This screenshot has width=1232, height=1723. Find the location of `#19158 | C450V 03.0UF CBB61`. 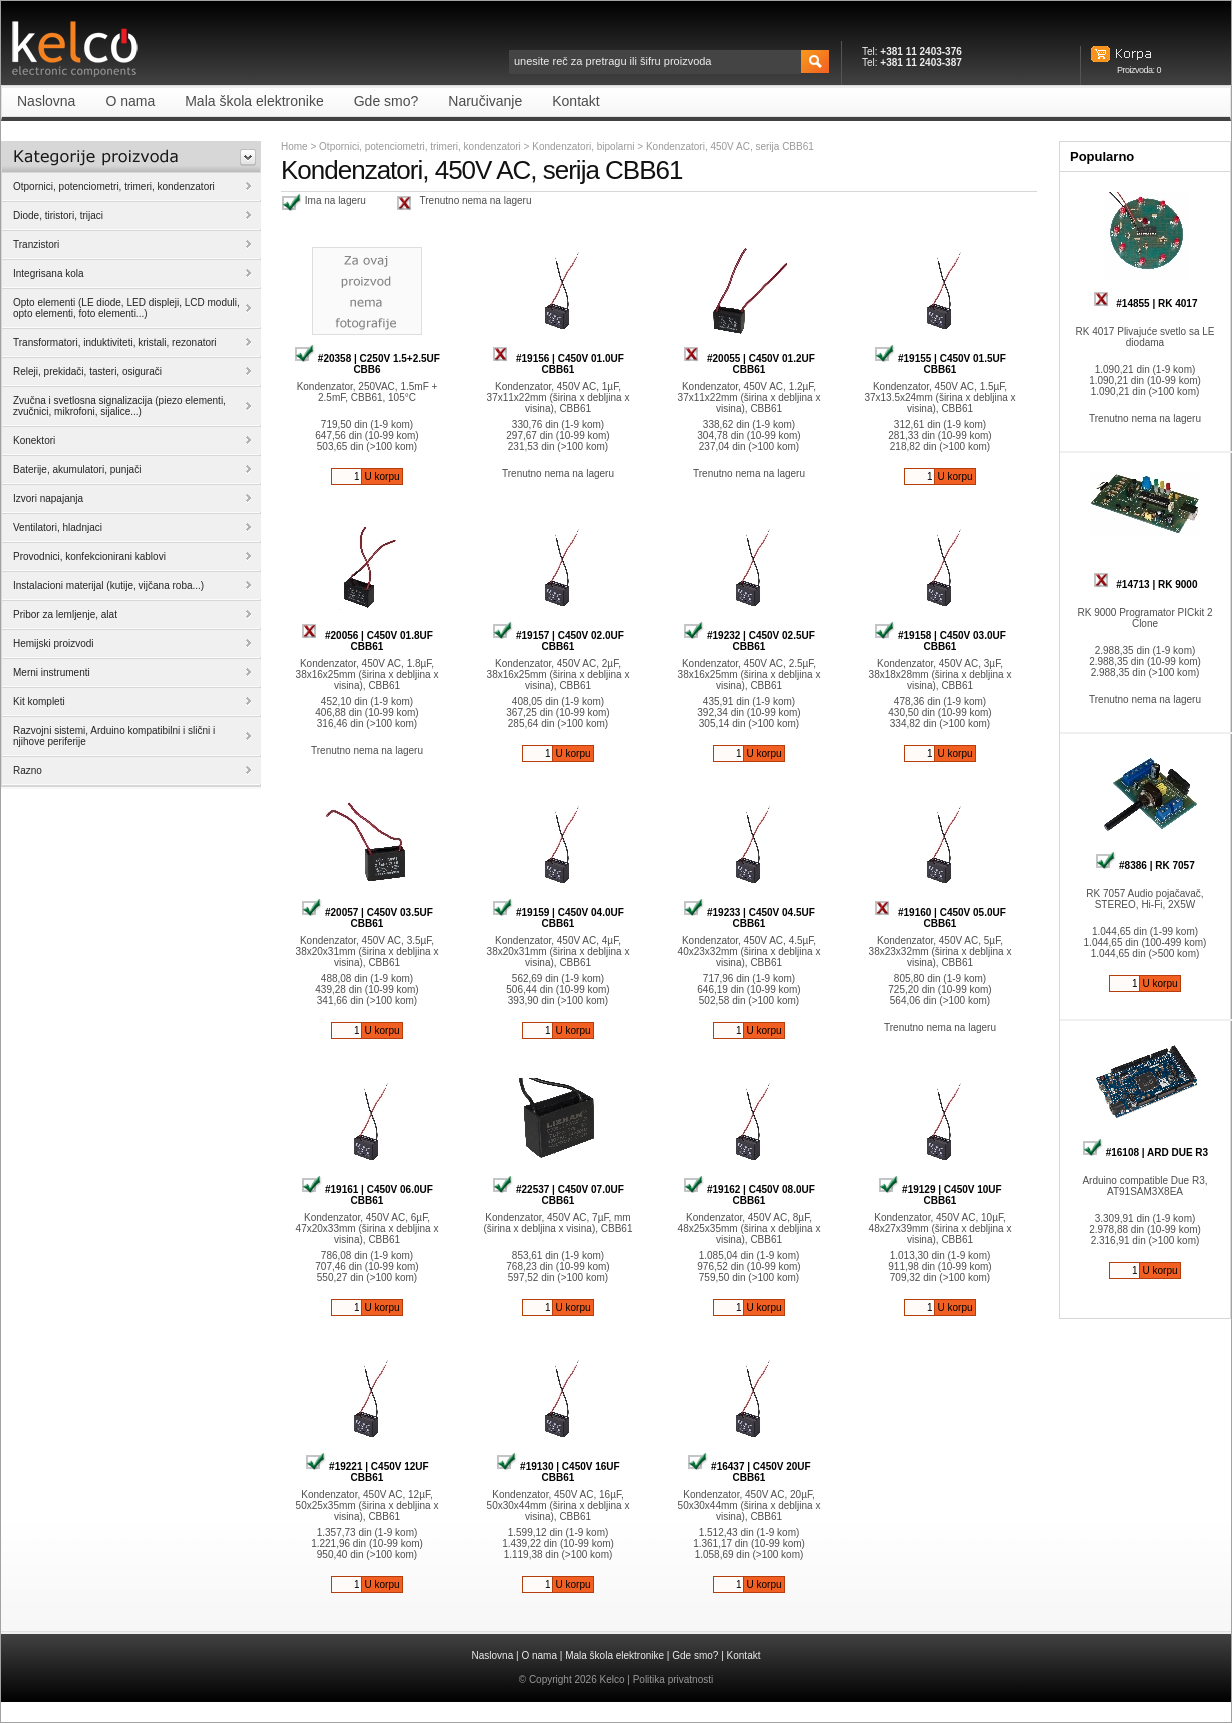

#19158 | C450V 03.0UF CBB61 is located at coordinates (940, 641).